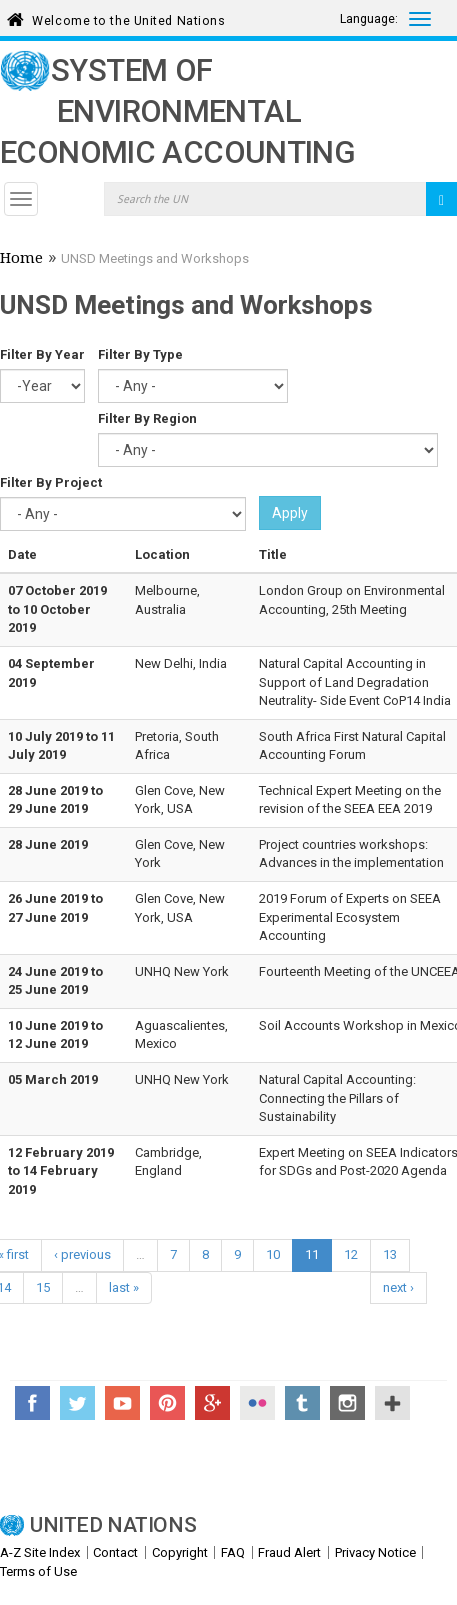  Describe the element at coordinates (302, 1403) in the screenshot. I see `Tumblr` at that location.